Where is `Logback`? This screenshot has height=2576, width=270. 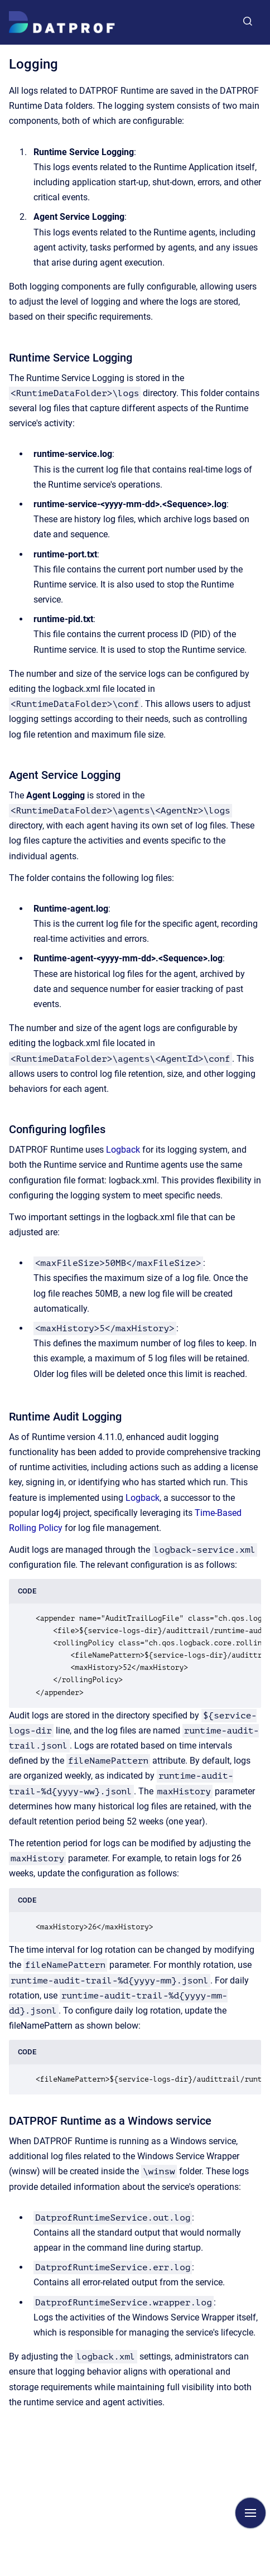
Logback is located at coordinates (124, 1149).